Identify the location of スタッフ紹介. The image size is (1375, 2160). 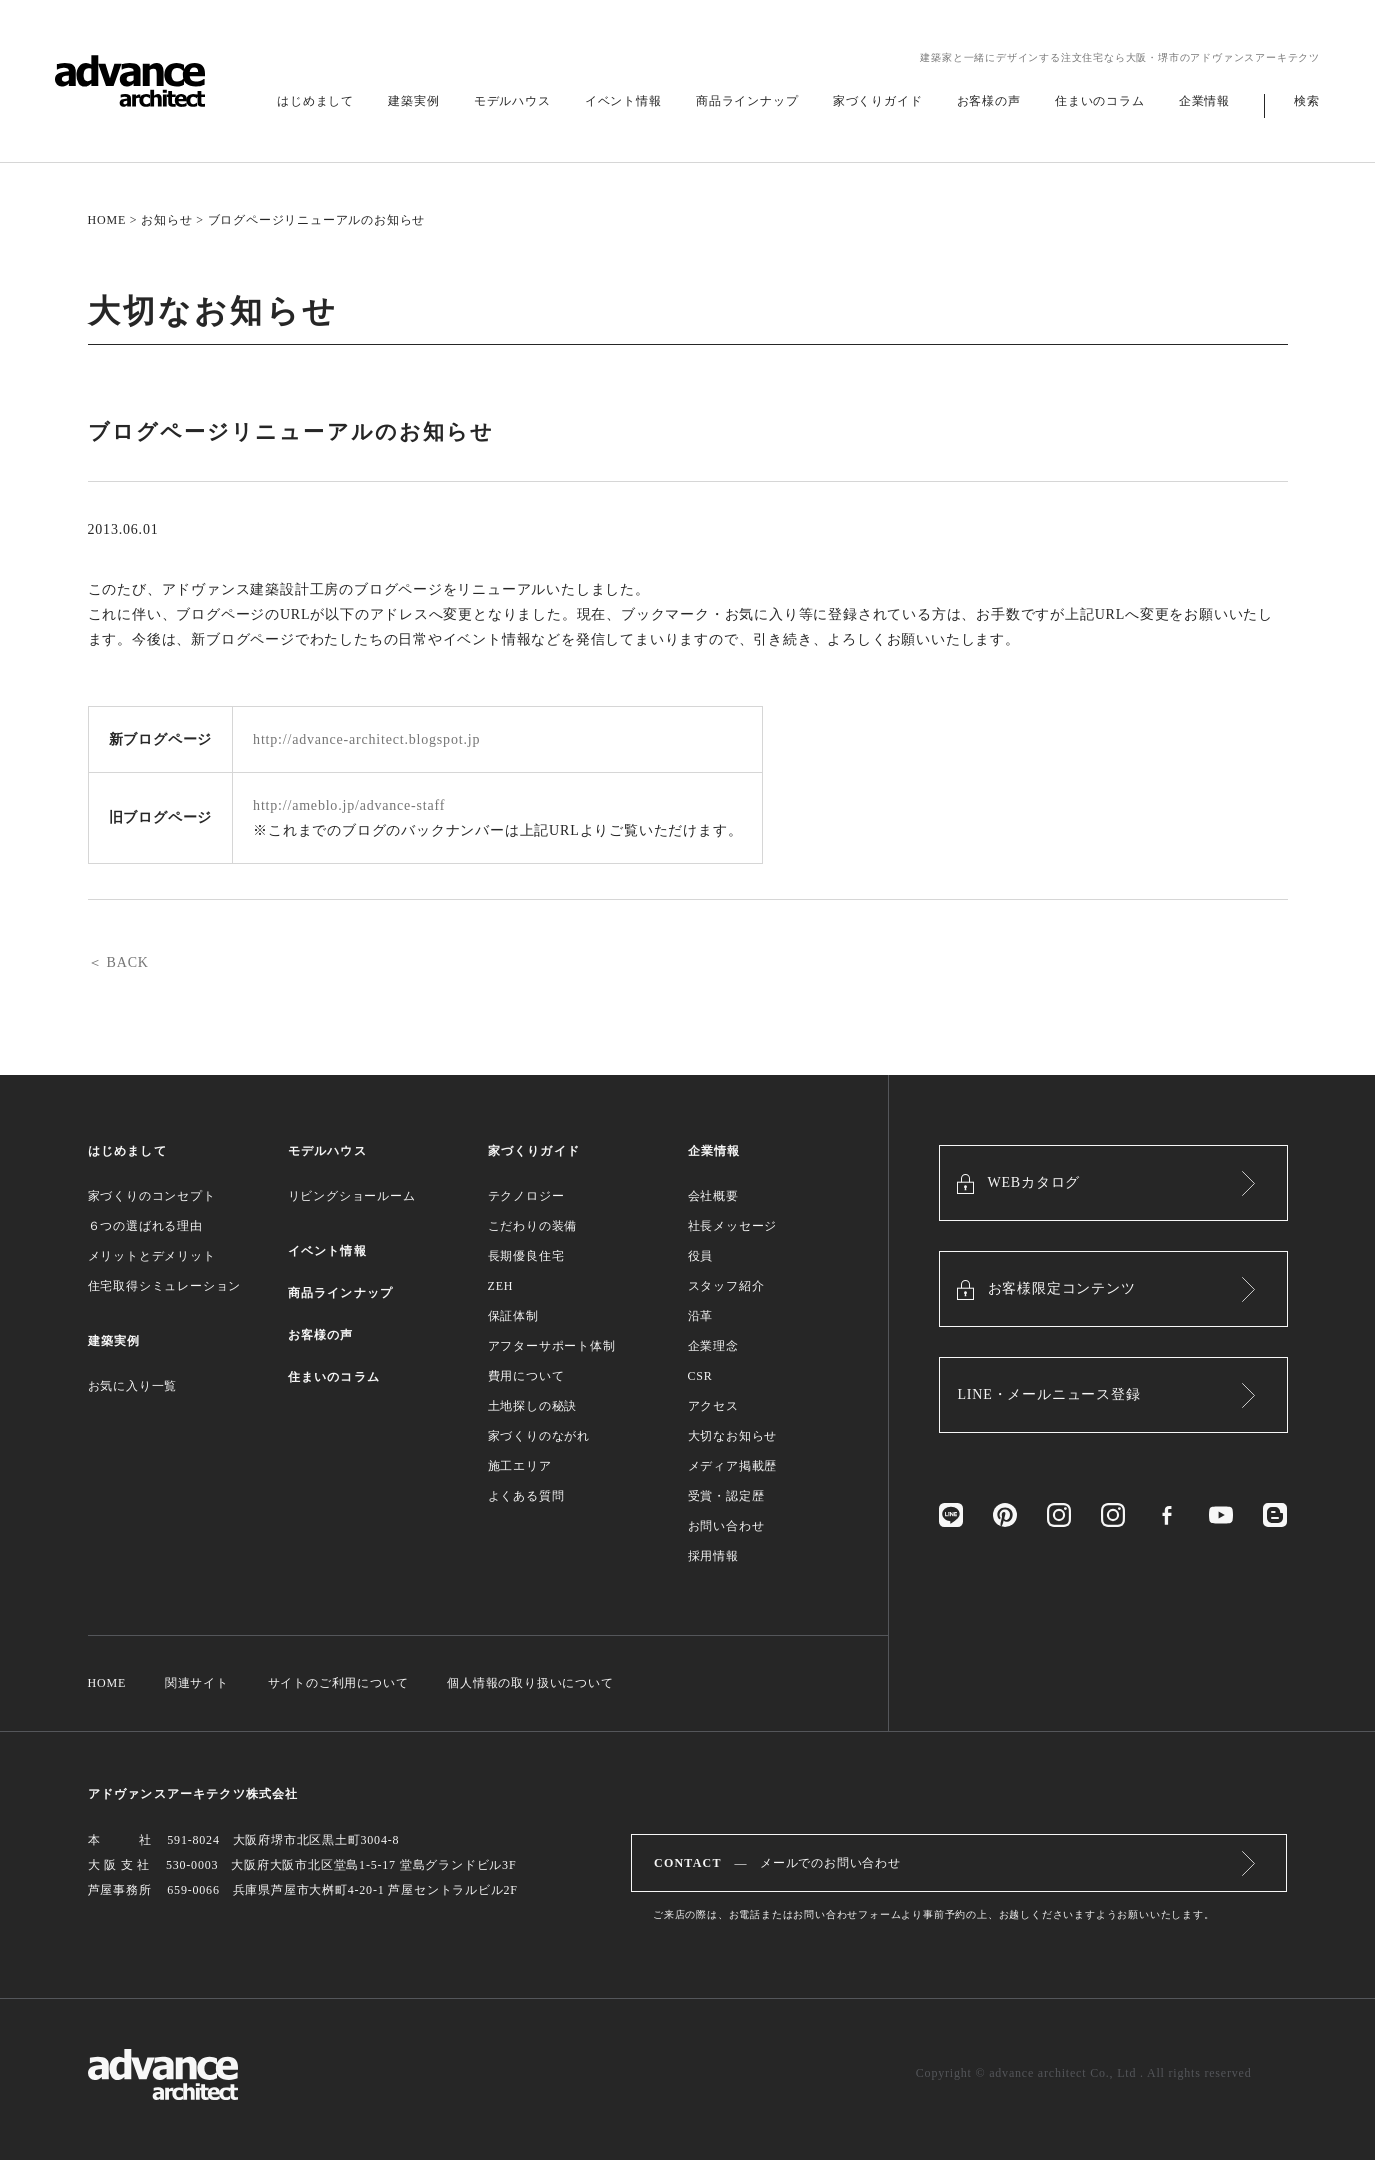
(726, 1286).